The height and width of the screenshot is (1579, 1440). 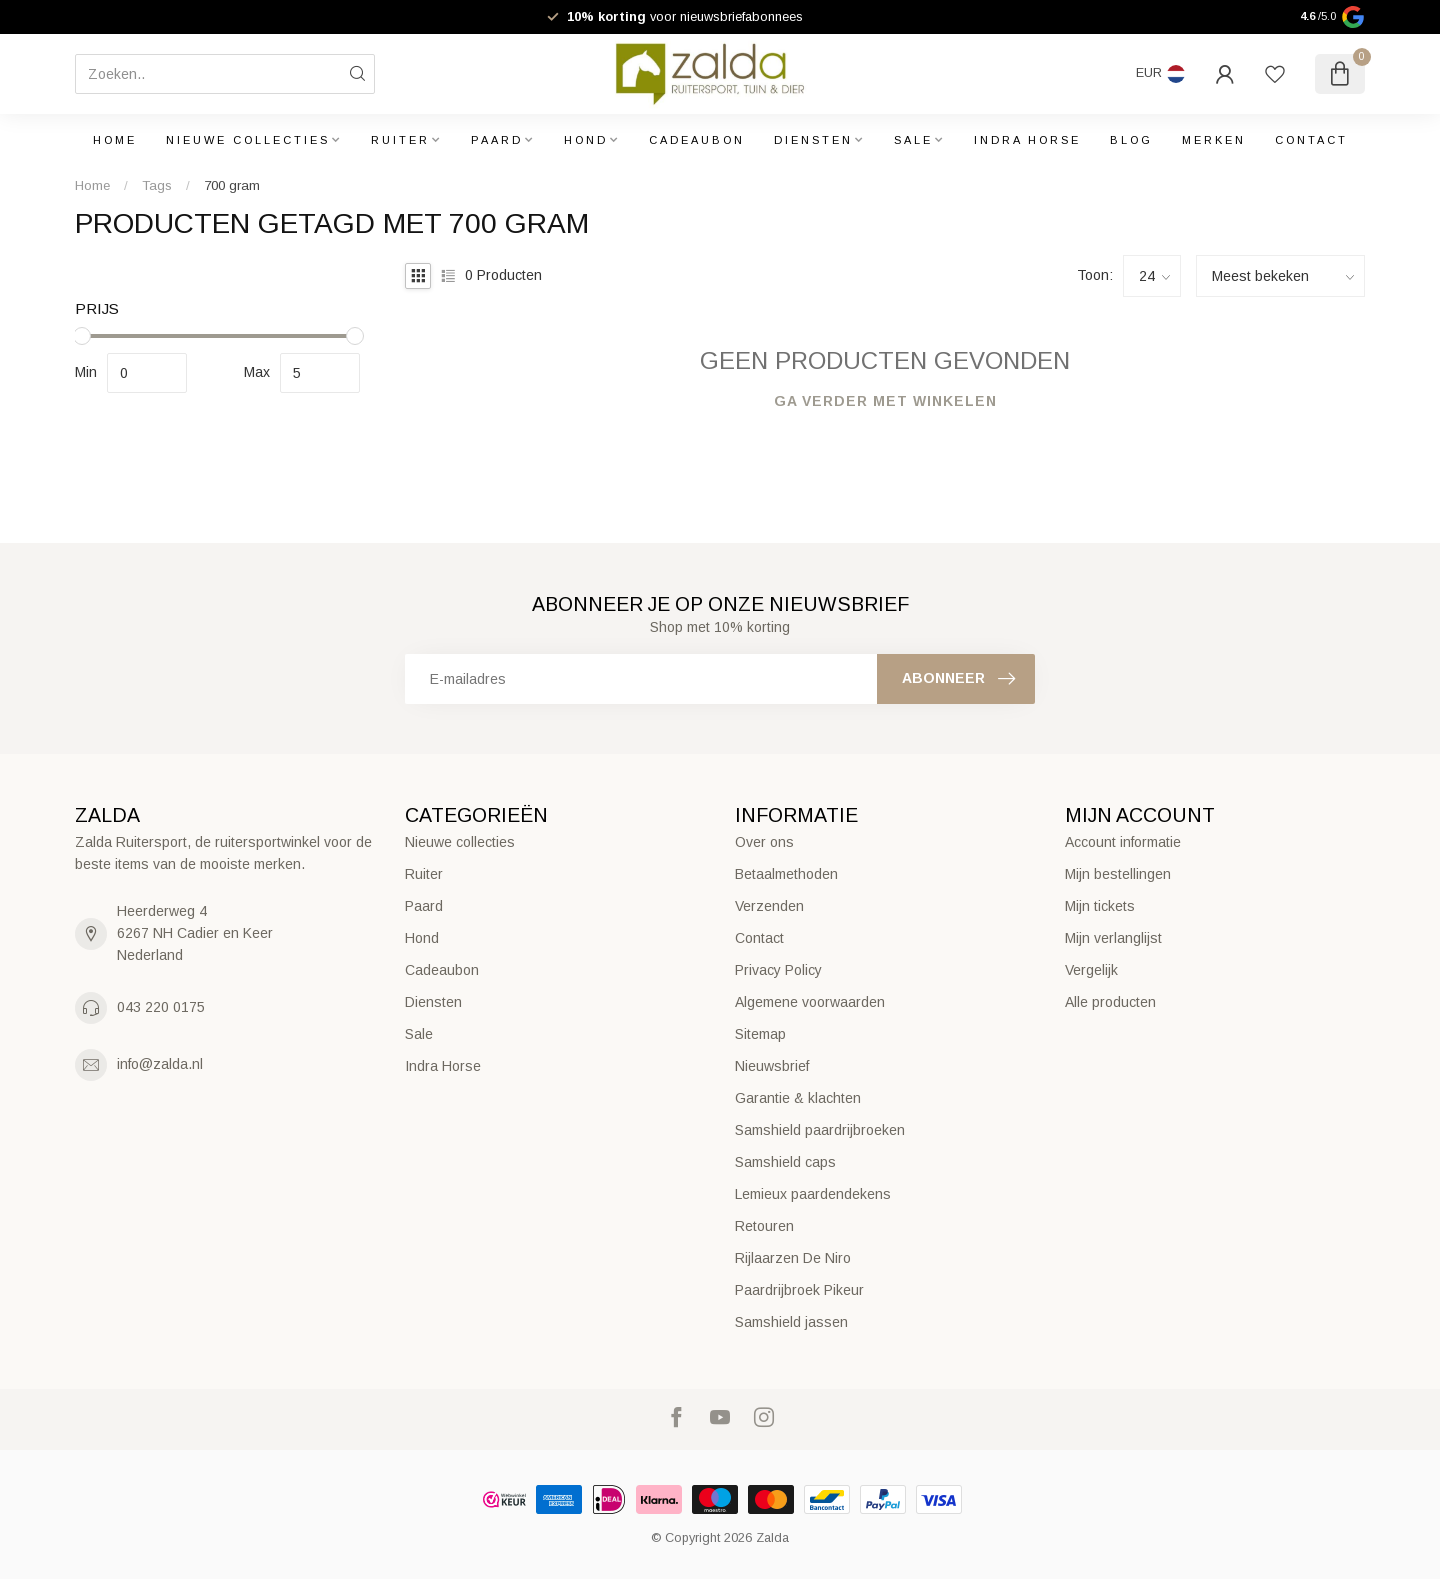 What do you see at coordinates (1131, 140) in the screenshot?
I see `Blog` at bounding box center [1131, 140].